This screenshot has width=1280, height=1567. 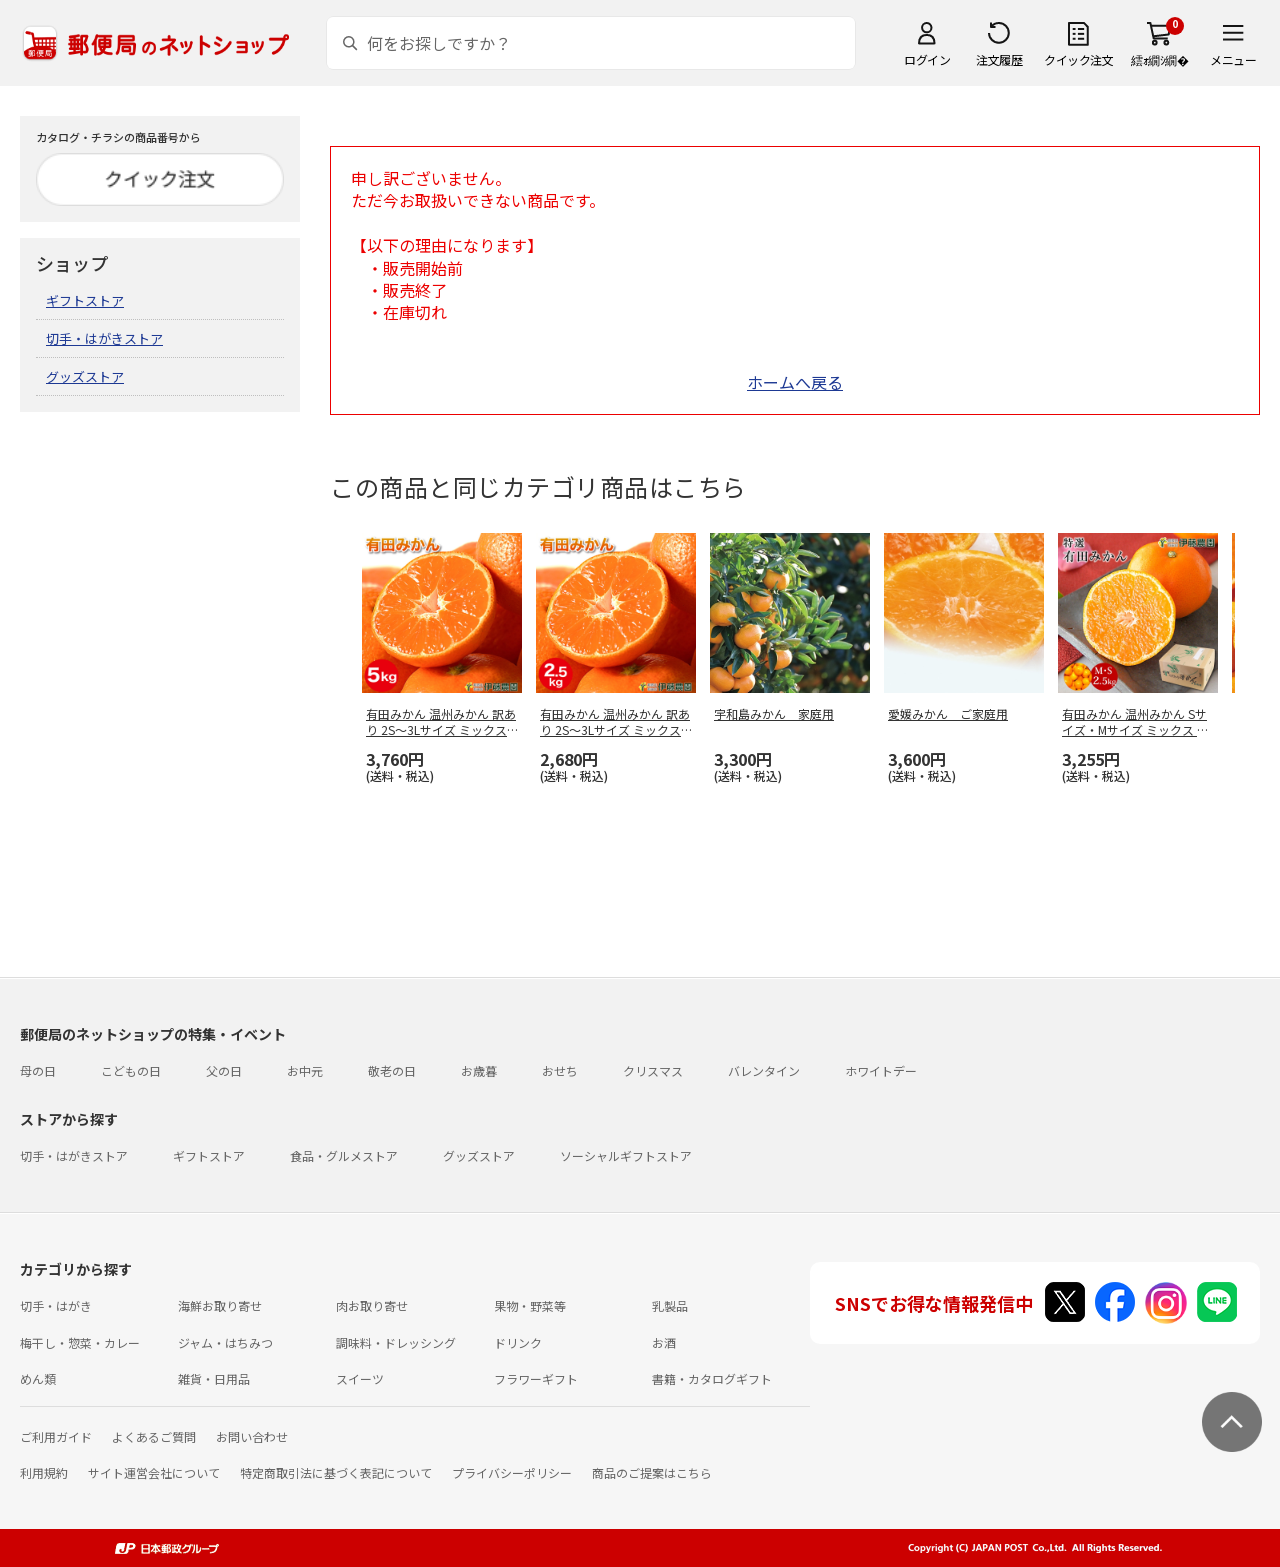 What do you see at coordinates (154, 1436) in the screenshot?
I see `よくあるご質問` at bounding box center [154, 1436].